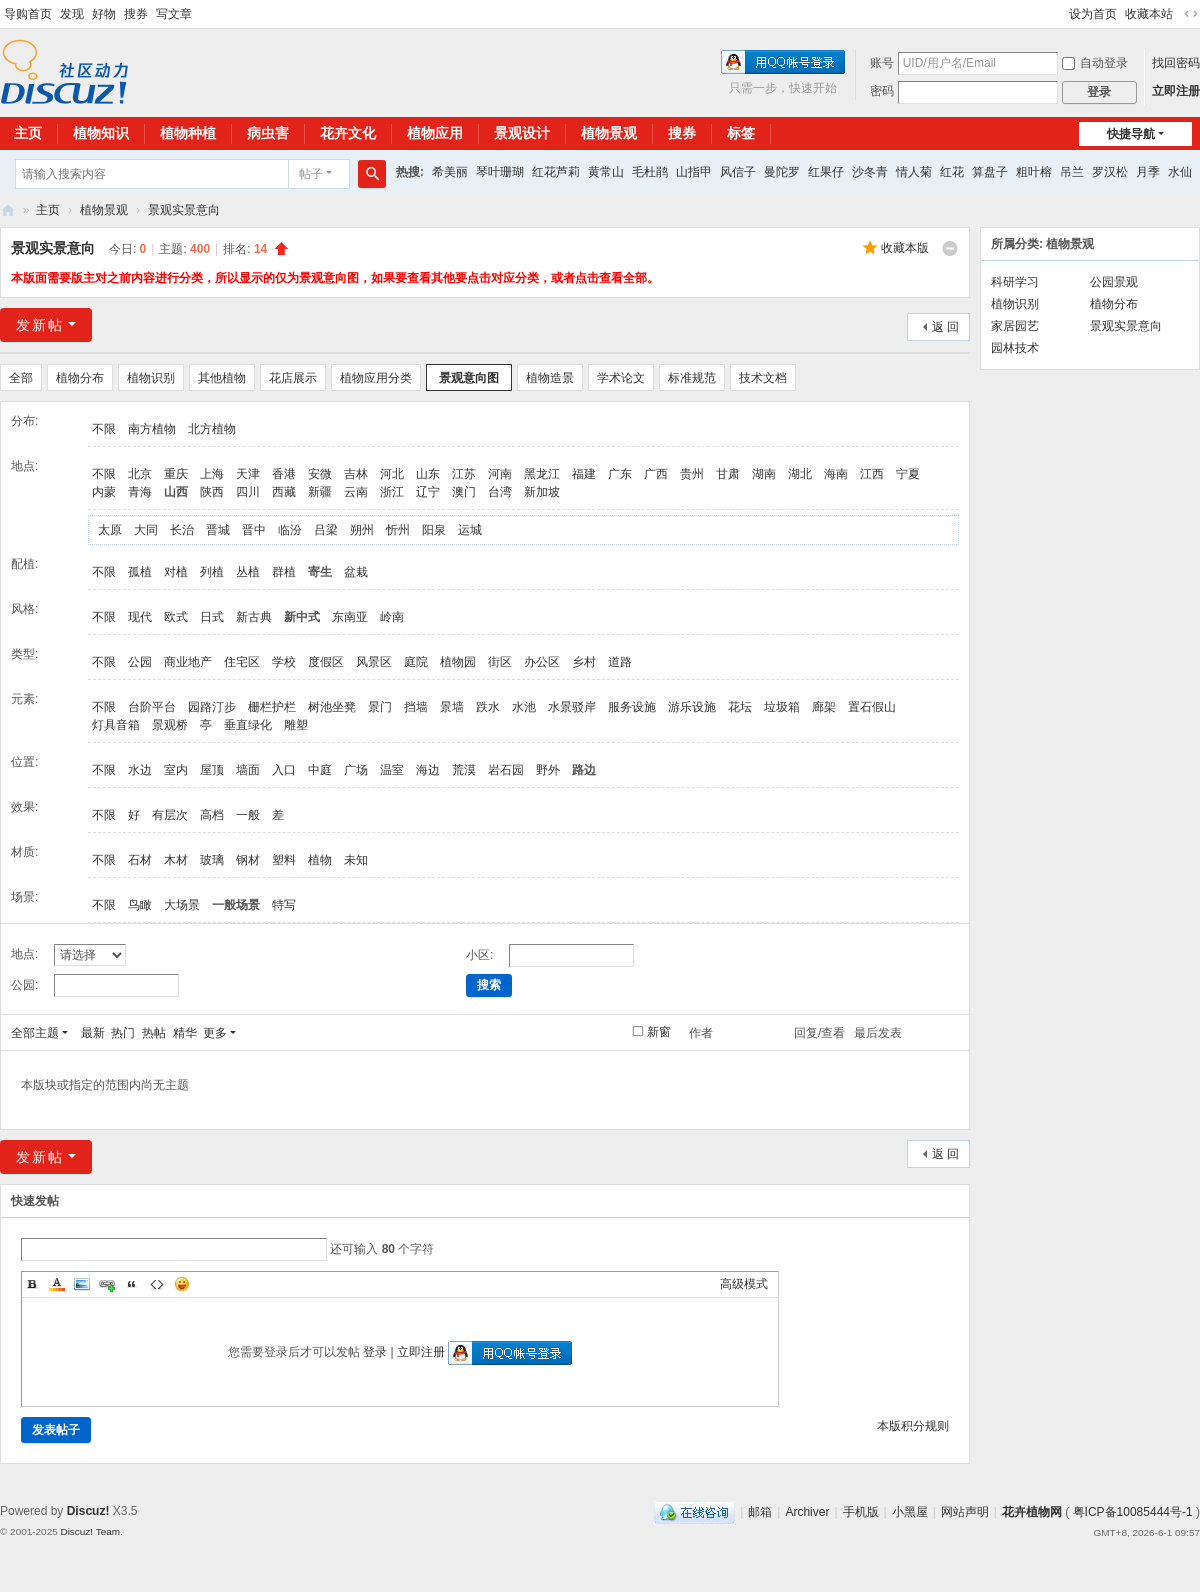 The image size is (1200, 1592). What do you see at coordinates (584, 662) in the screenshot?
I see `乡村` at bounding box center [584, 662].